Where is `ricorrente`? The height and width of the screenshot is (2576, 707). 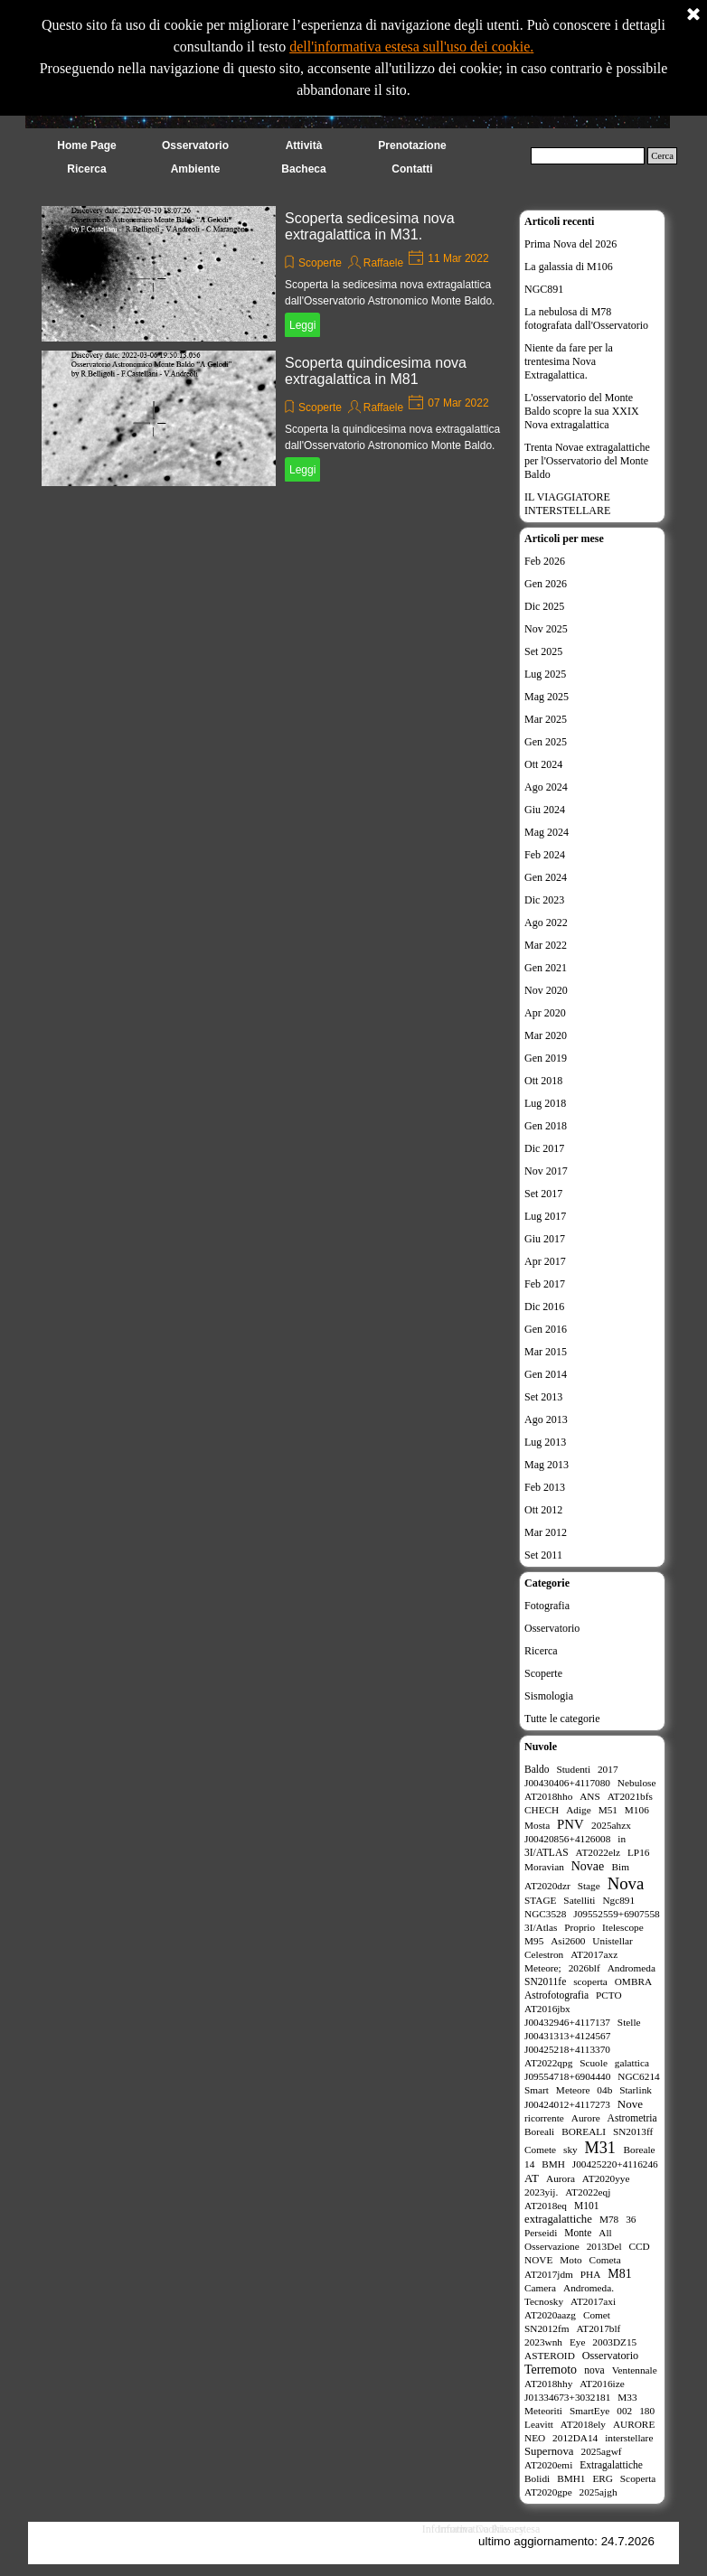
ricorrente is located at coordinates (544, 2117).